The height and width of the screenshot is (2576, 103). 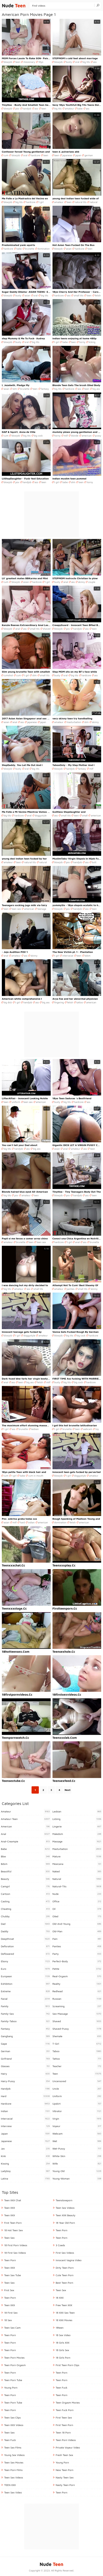 I want to click on 18 Hot Teen Sex, so click(x=13, y=2230).